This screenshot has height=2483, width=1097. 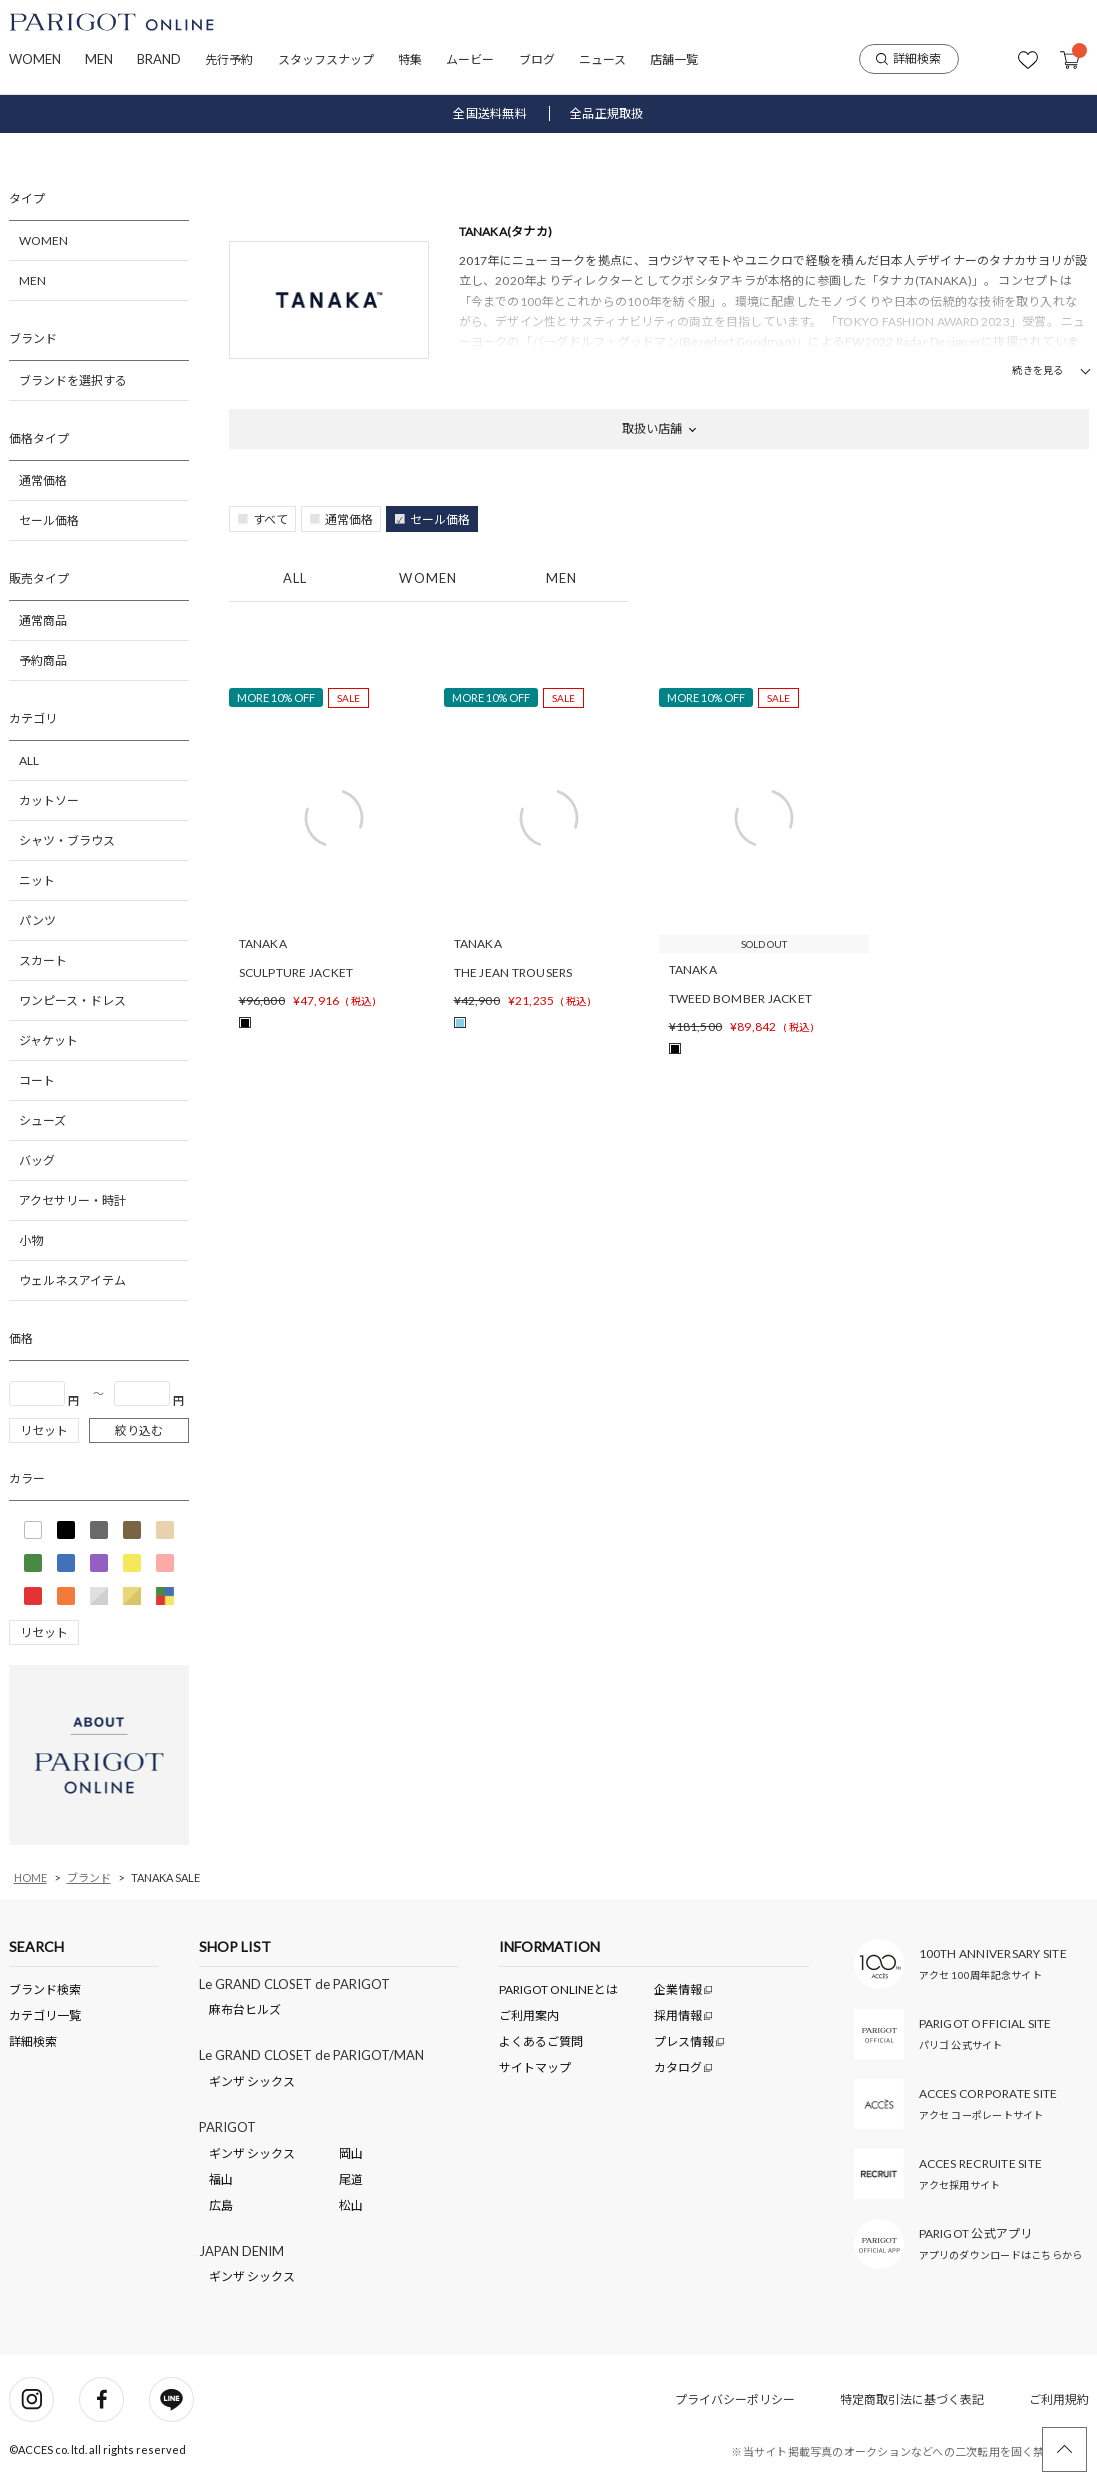 I want to click on サイトマップ, so click(x=535, y=2067).